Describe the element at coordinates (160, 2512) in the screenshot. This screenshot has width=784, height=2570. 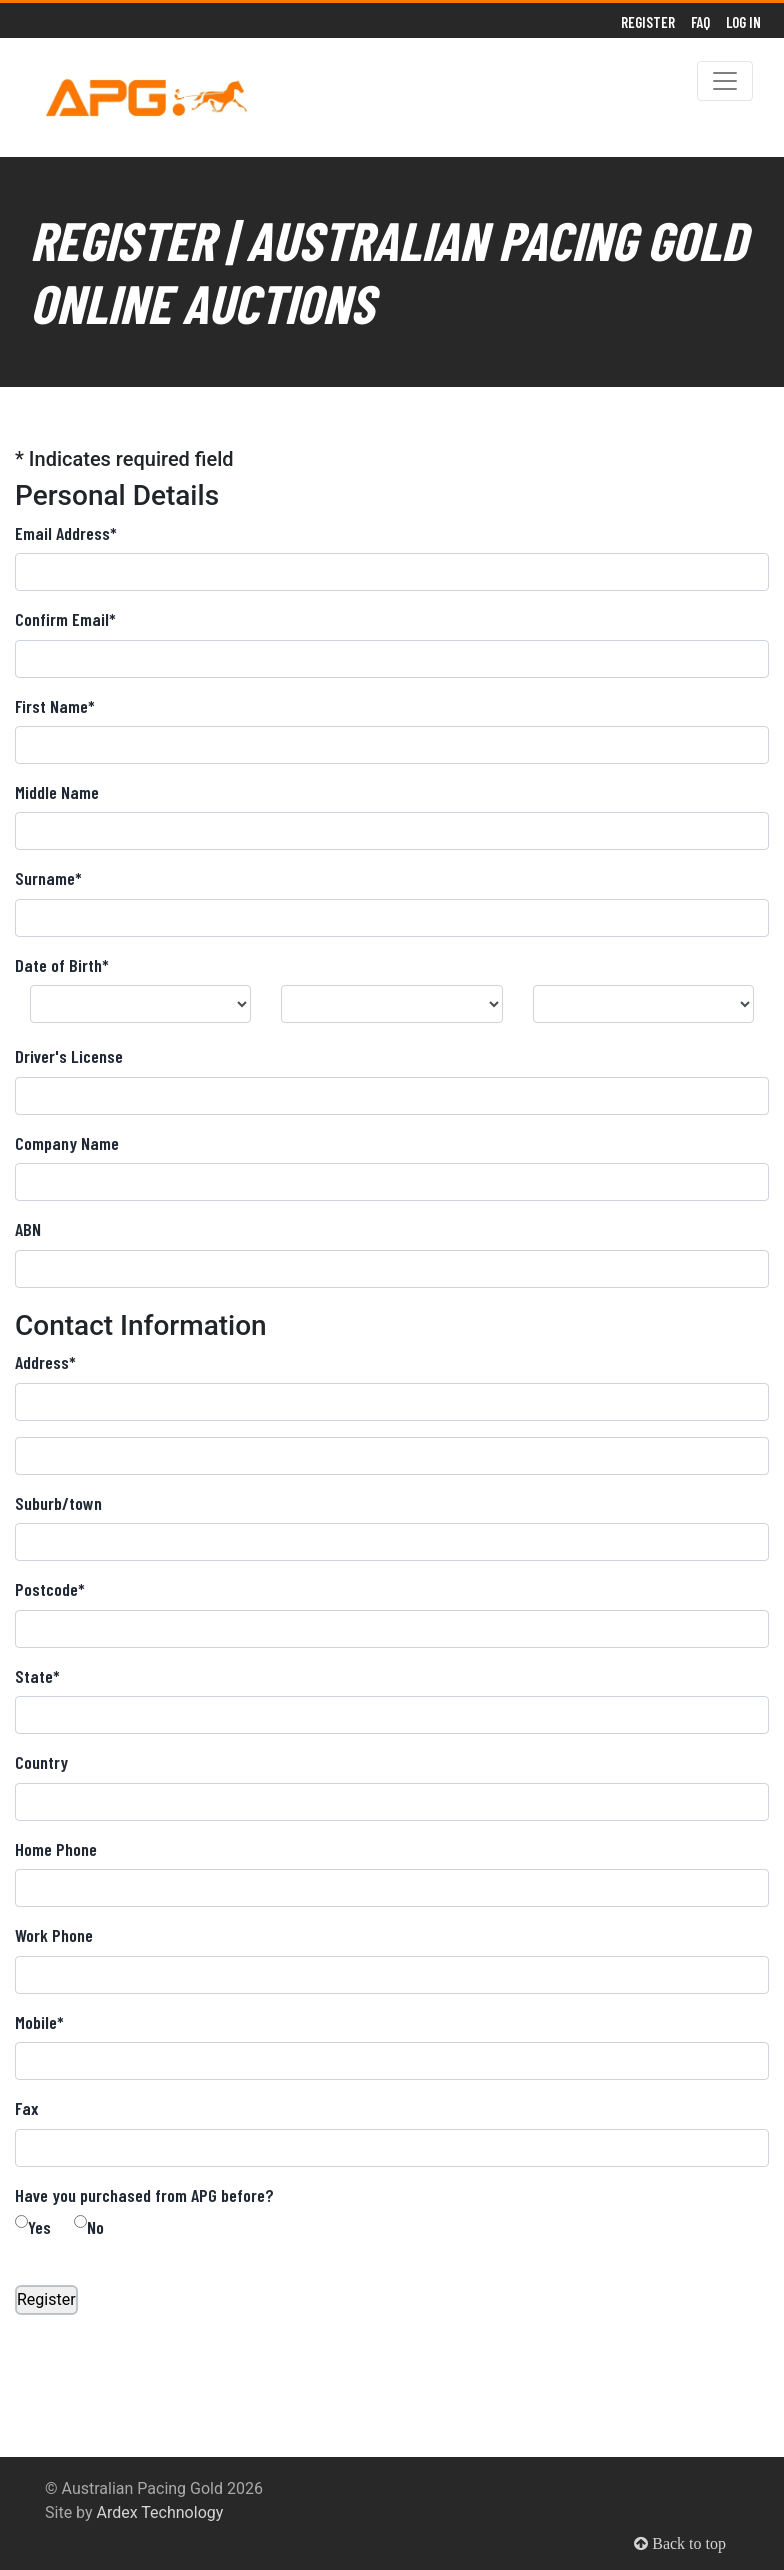
I see `Ardex Technology` at that location.